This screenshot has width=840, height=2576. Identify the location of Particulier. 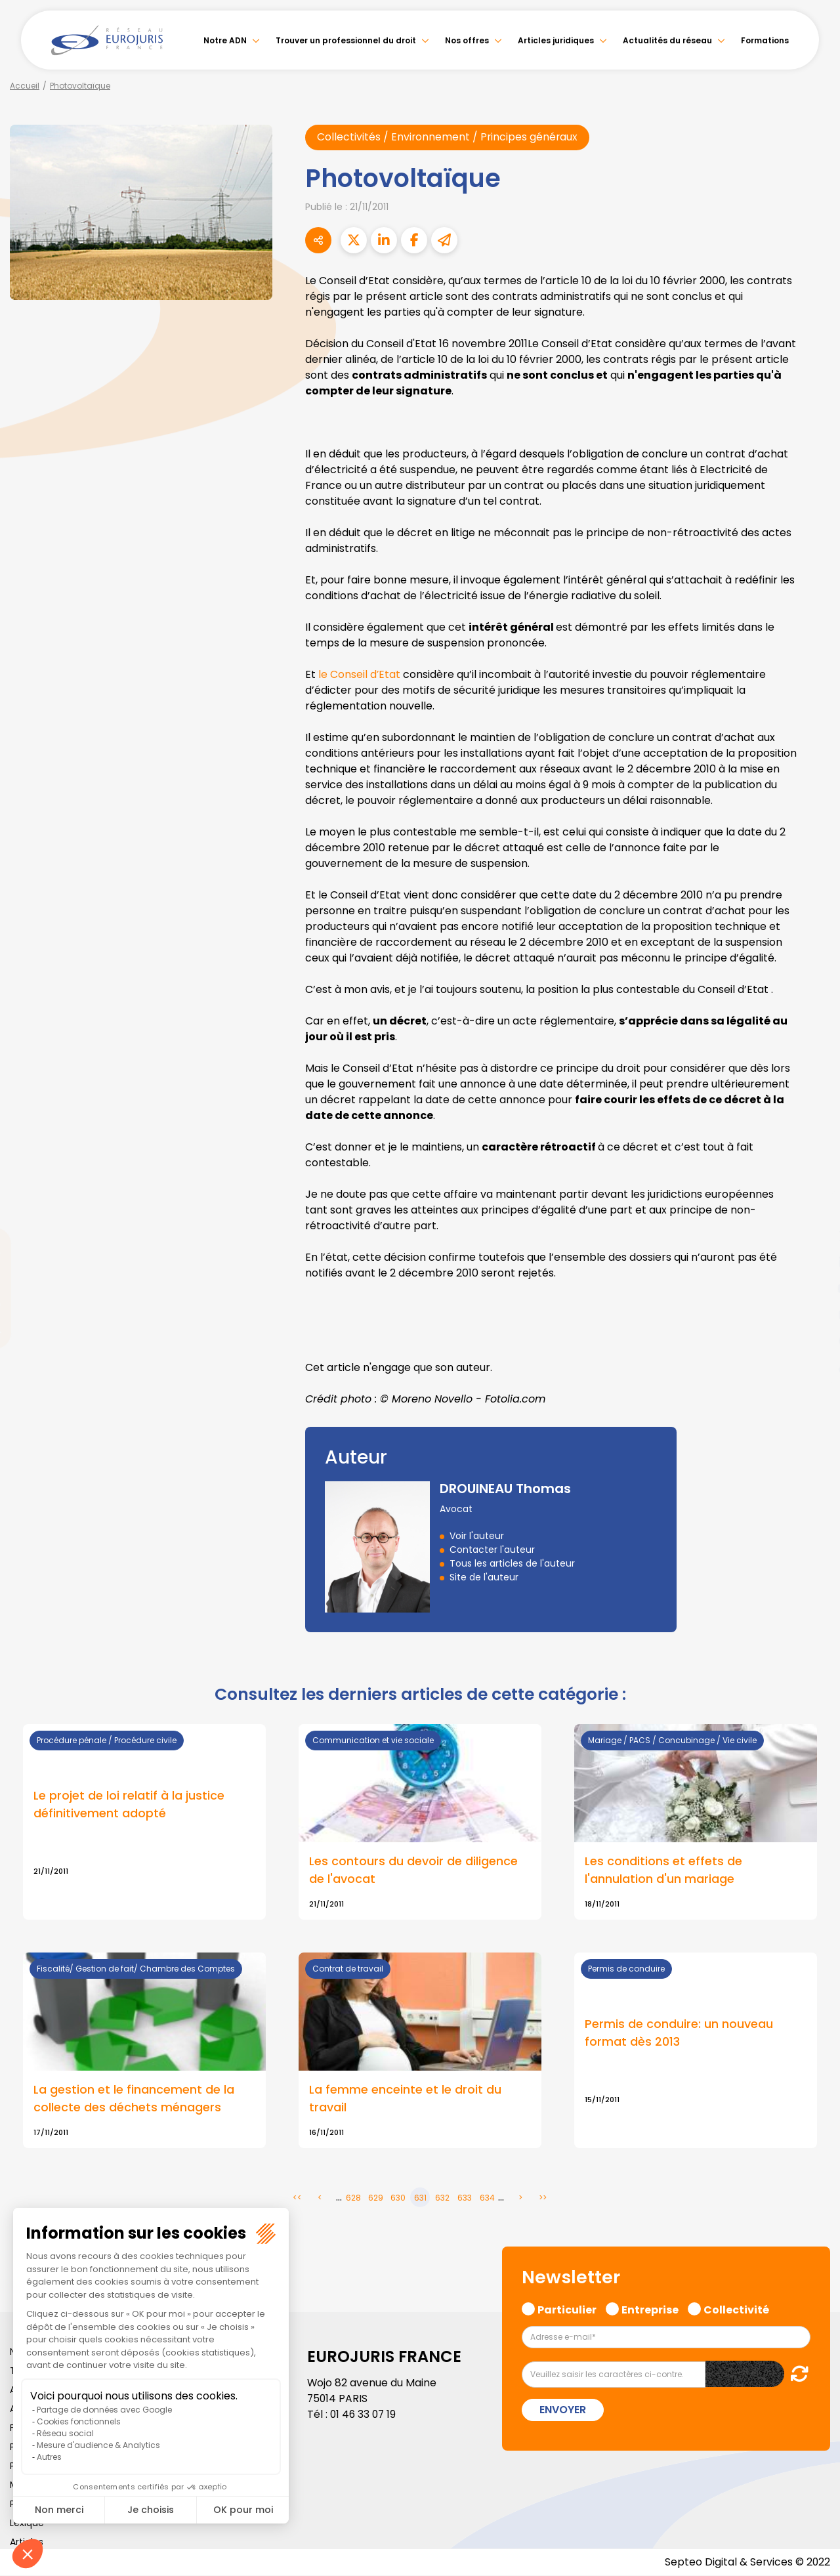
(567, 2309).